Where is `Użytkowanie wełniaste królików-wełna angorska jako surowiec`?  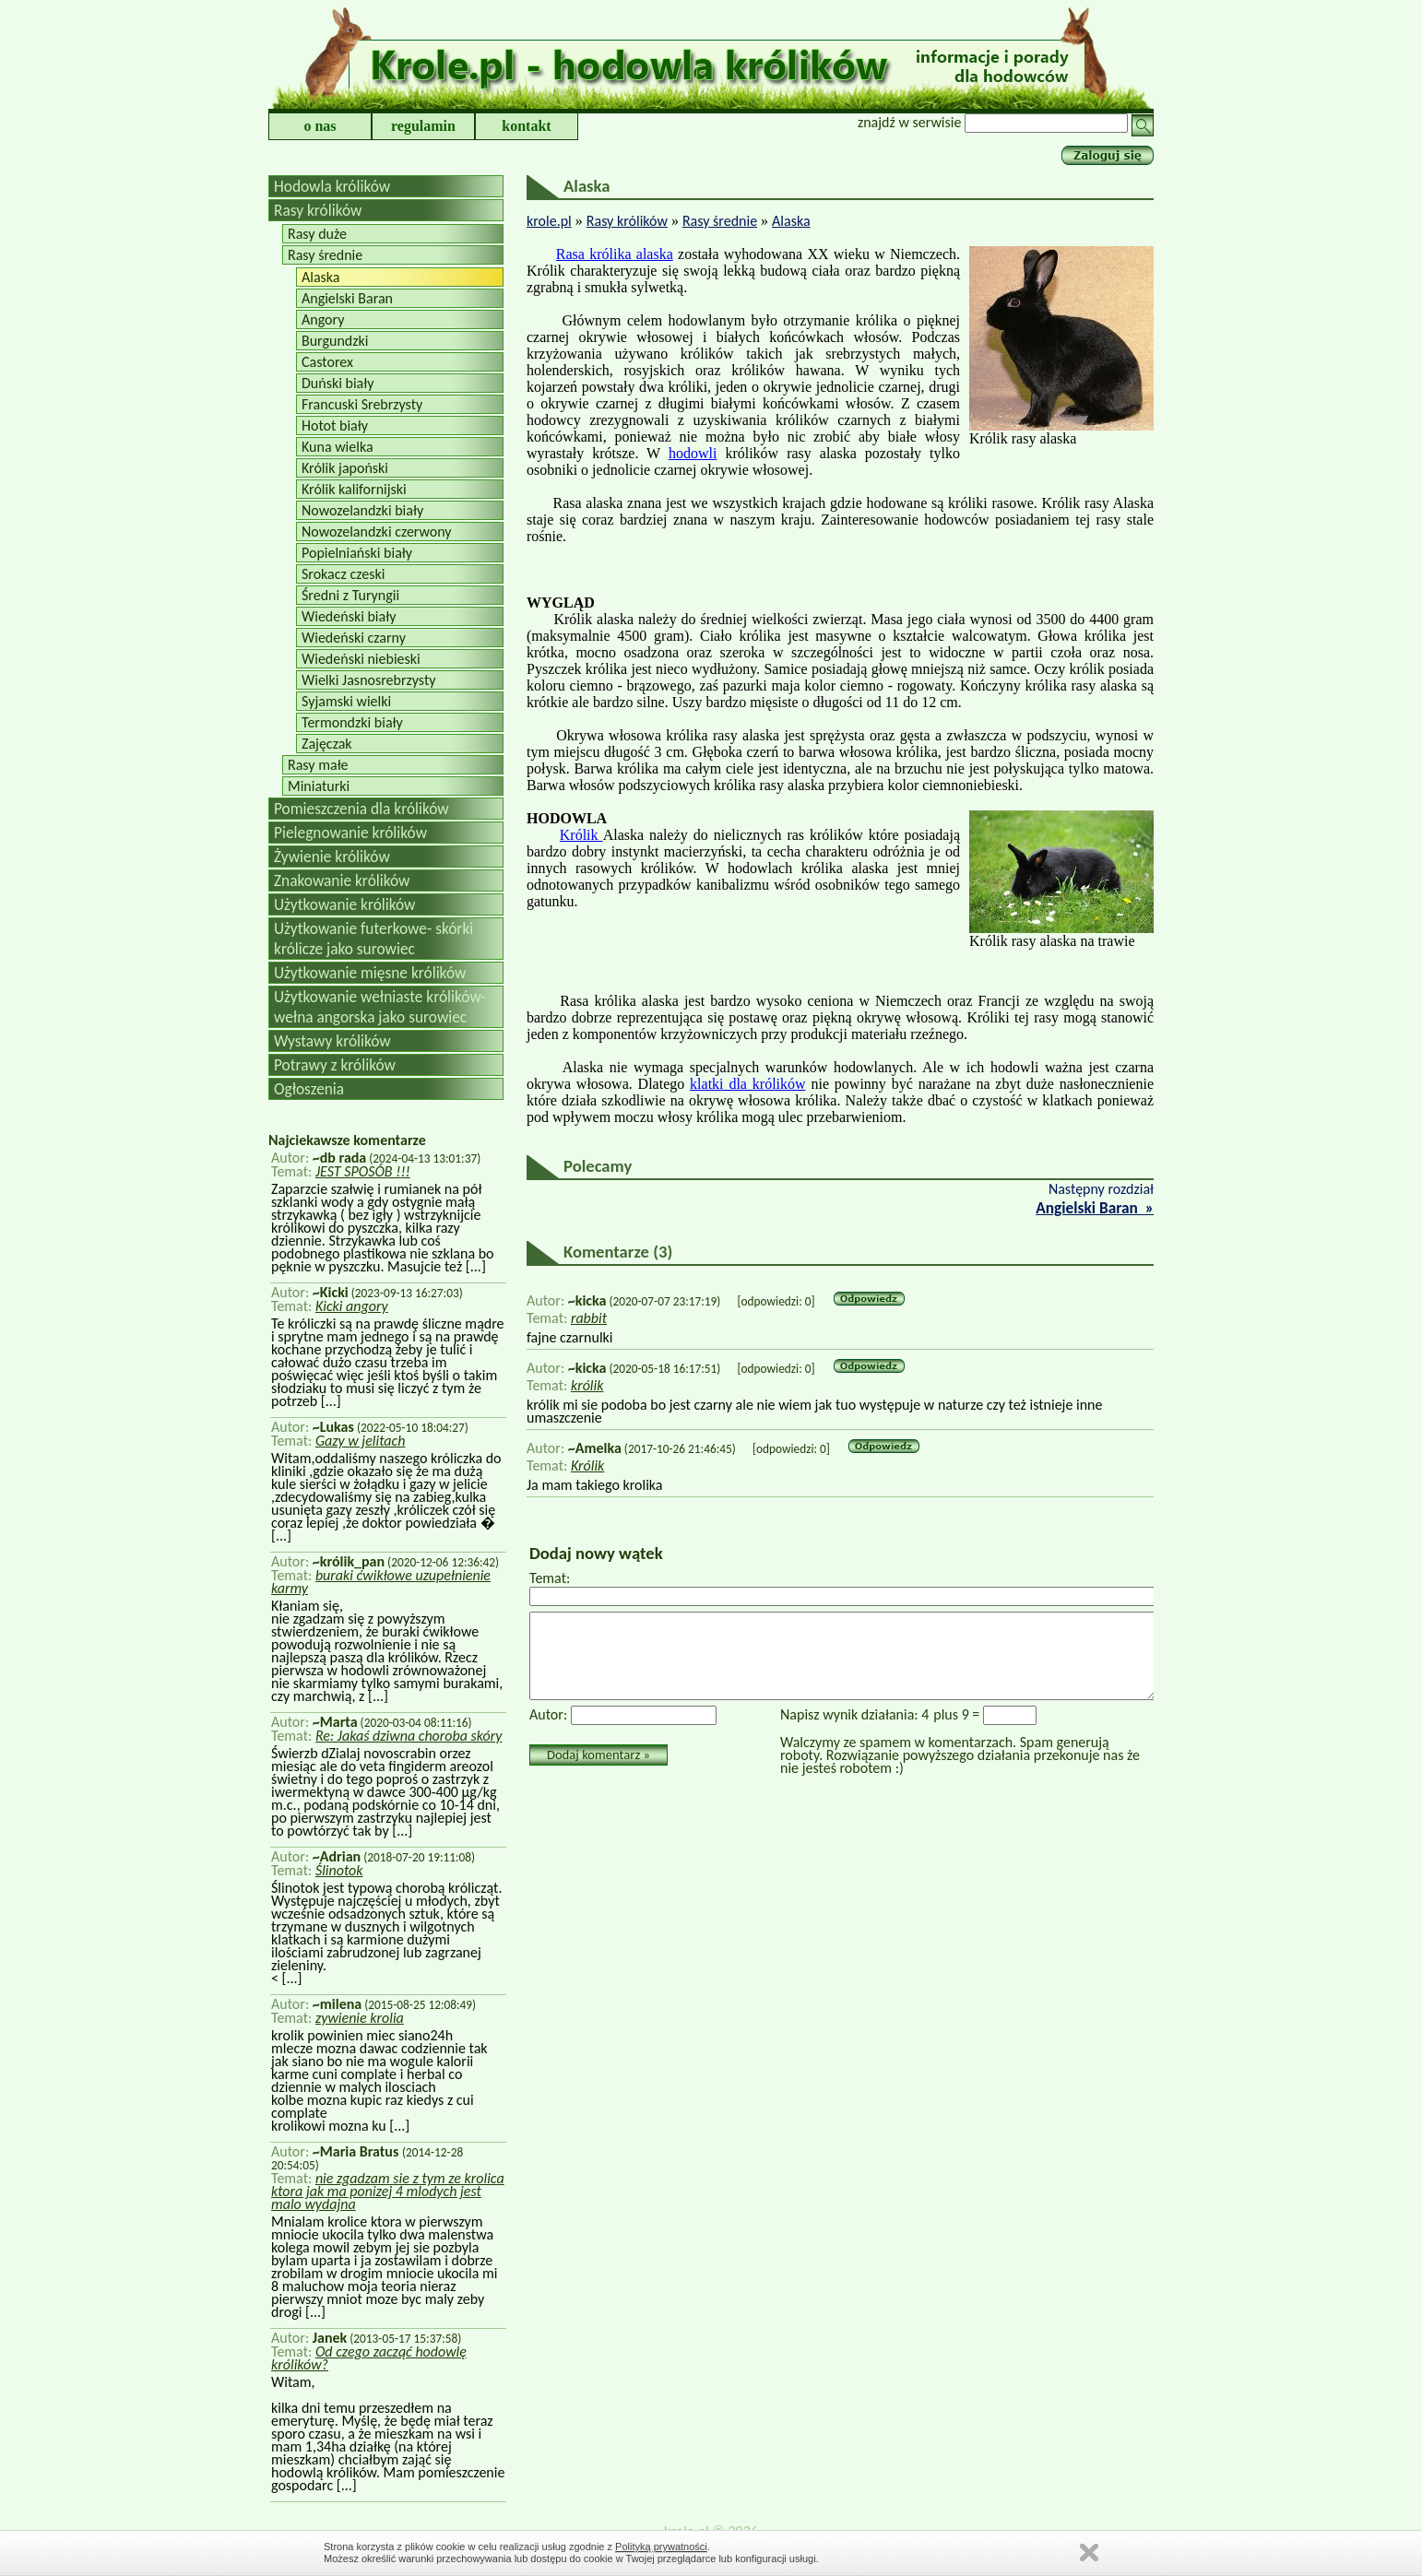 Użytkowanie wełniaste królików-wełna angorska jako surowiec is located at coordinates (380, 1007).